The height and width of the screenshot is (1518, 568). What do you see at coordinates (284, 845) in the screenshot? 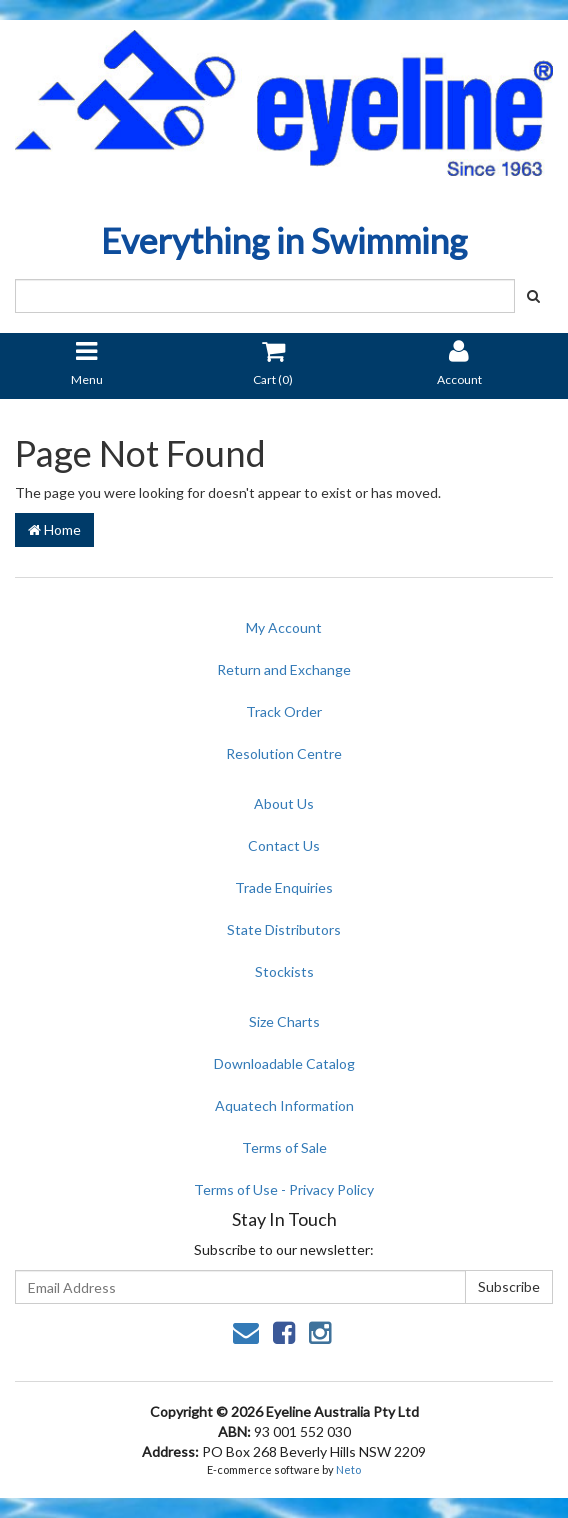
I see `Contact Us` at bounding box center [284, 845].